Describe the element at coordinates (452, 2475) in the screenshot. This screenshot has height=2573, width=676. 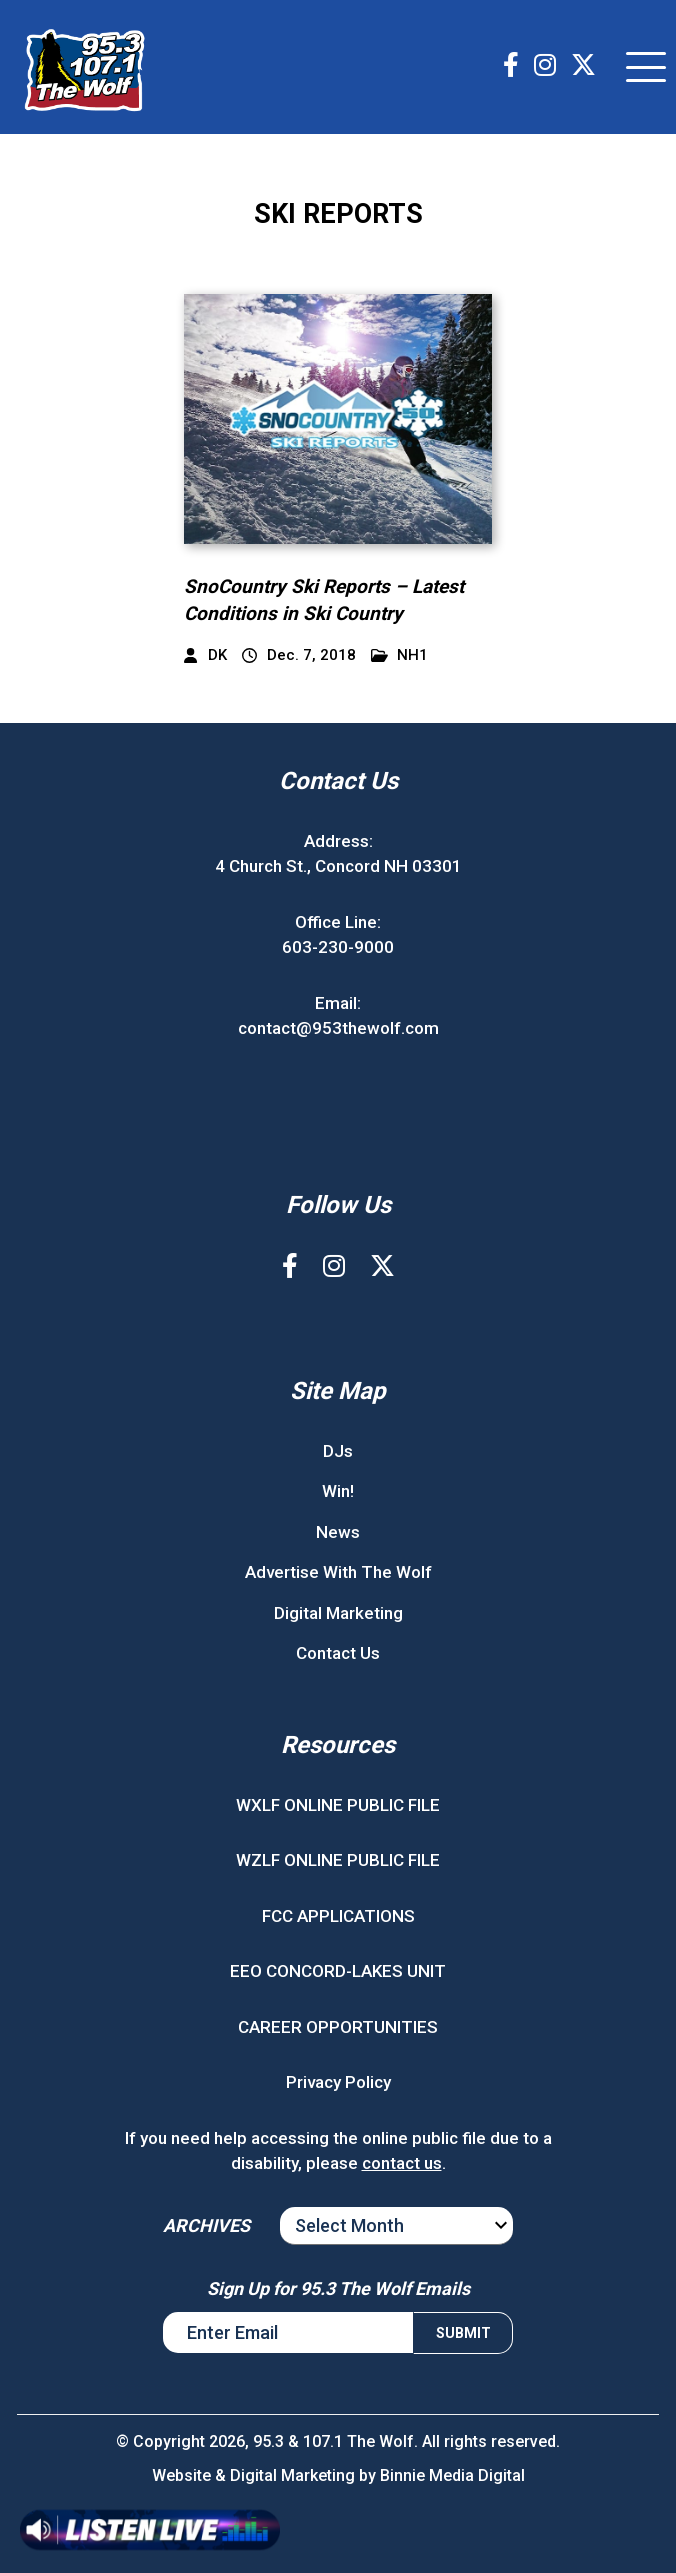
I see `Binnie Media Digital` at that location.